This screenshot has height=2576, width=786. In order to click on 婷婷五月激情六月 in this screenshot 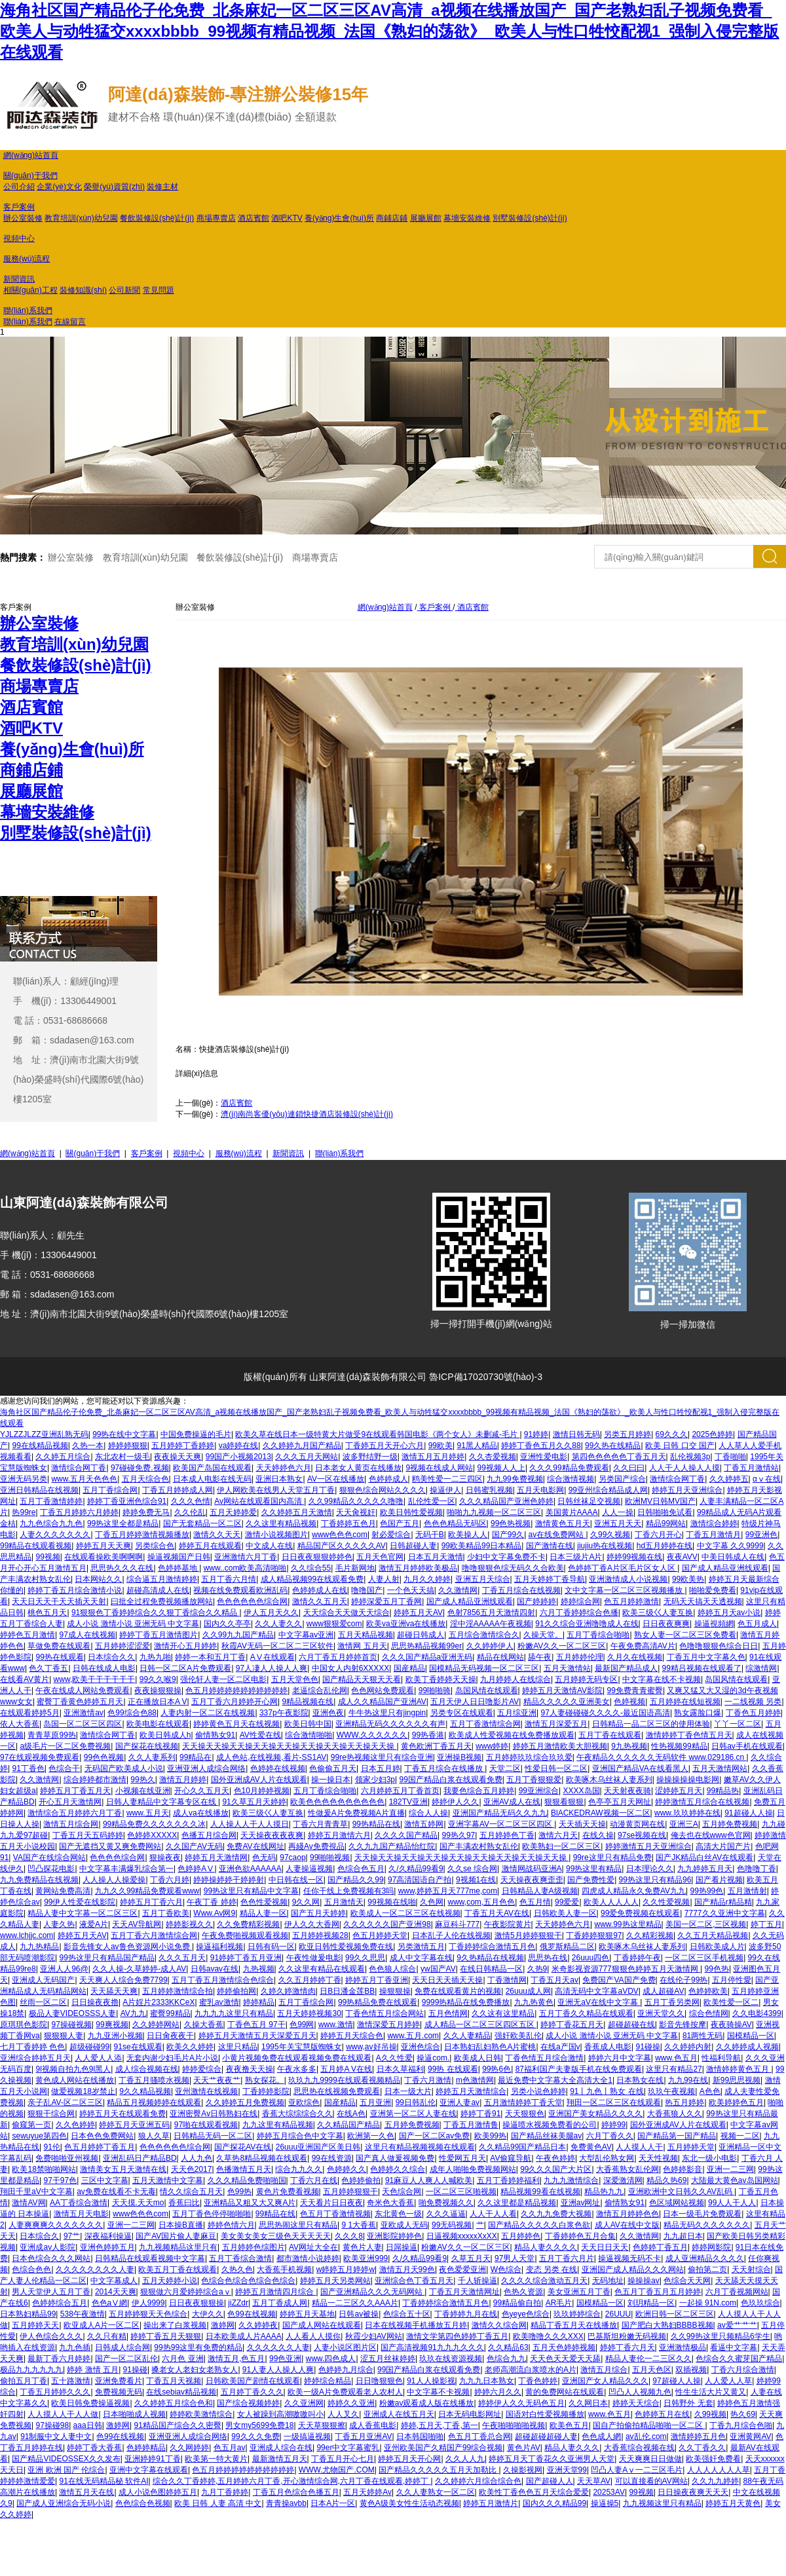, I will do `click(339, 1835)`.